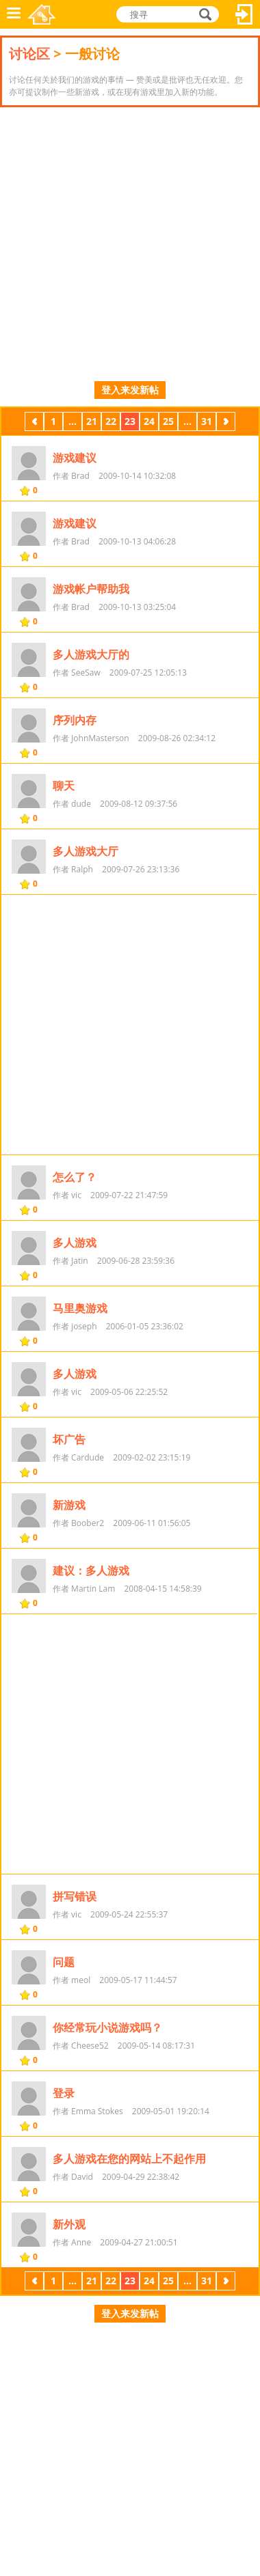 This screenshot has height=2576, width=260. Describe the element at coordinates (64, 785) in the screenshot. I see `聊天` at that location.